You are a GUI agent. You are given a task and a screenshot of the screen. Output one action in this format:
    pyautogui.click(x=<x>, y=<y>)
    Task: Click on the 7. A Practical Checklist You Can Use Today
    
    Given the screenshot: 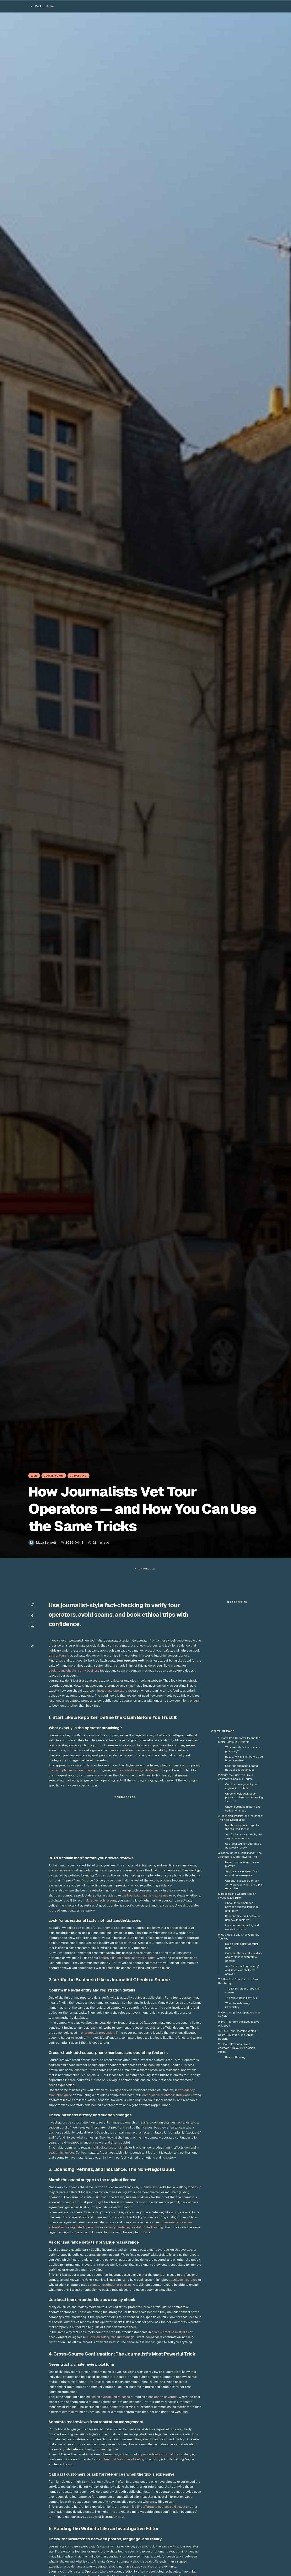 What is the action you would take?
    pyautogui.click(x=238, y=1981)
    